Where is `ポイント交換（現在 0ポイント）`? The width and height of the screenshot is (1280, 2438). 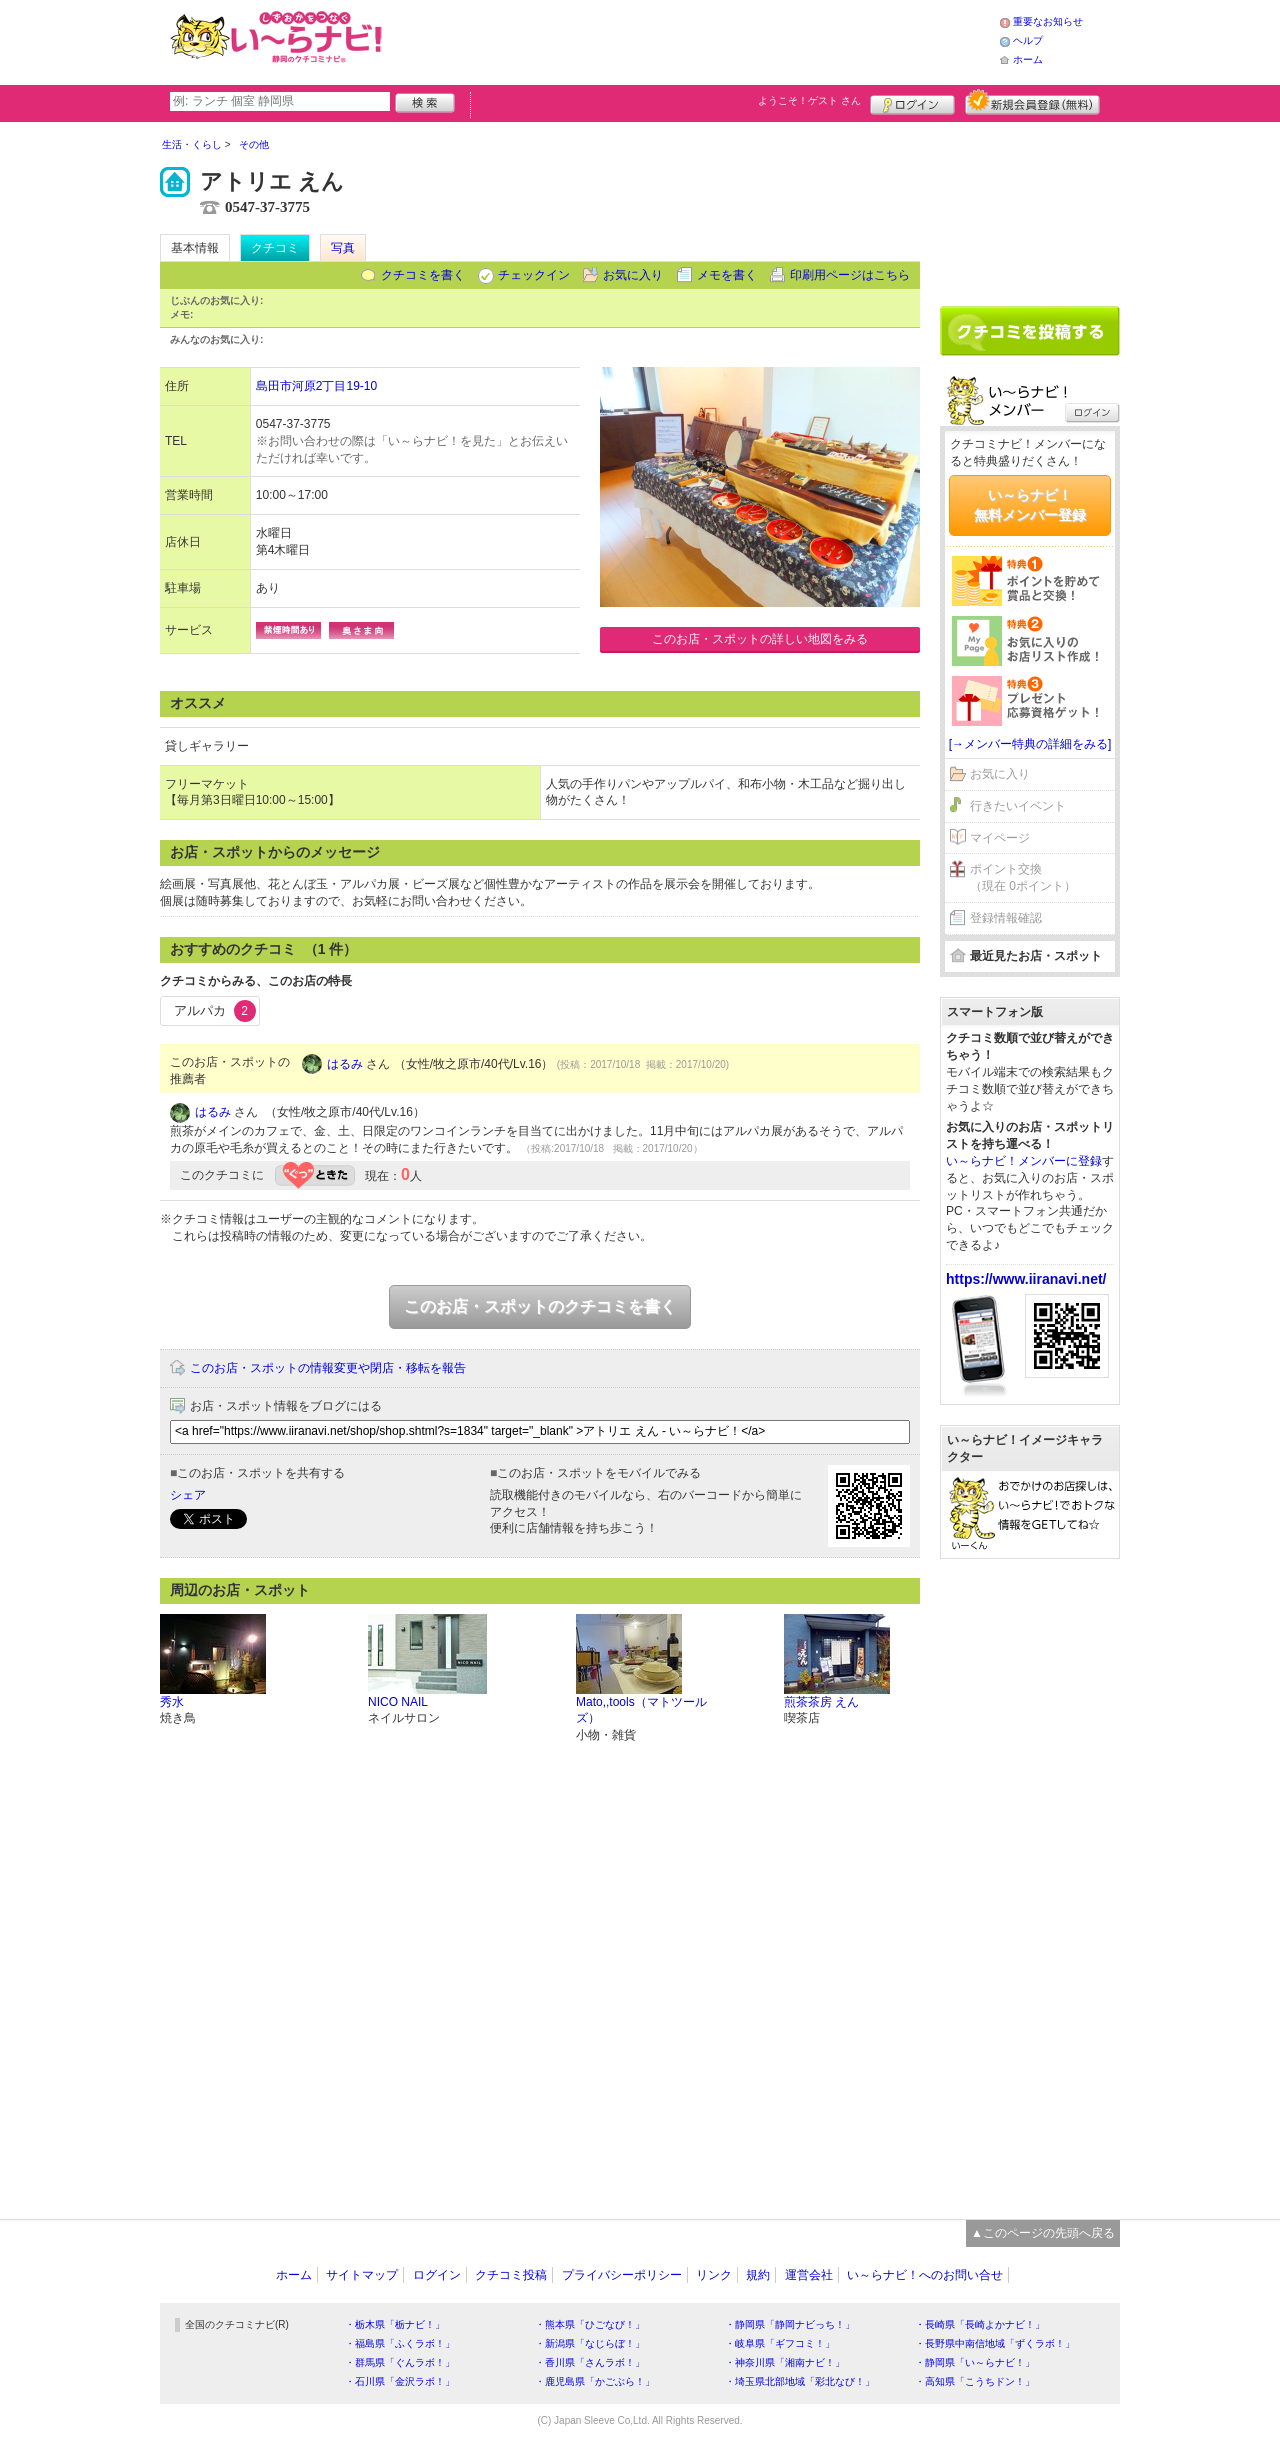 ポイント交換（現在 0ポイント） is located at coordinates (1023, 877).